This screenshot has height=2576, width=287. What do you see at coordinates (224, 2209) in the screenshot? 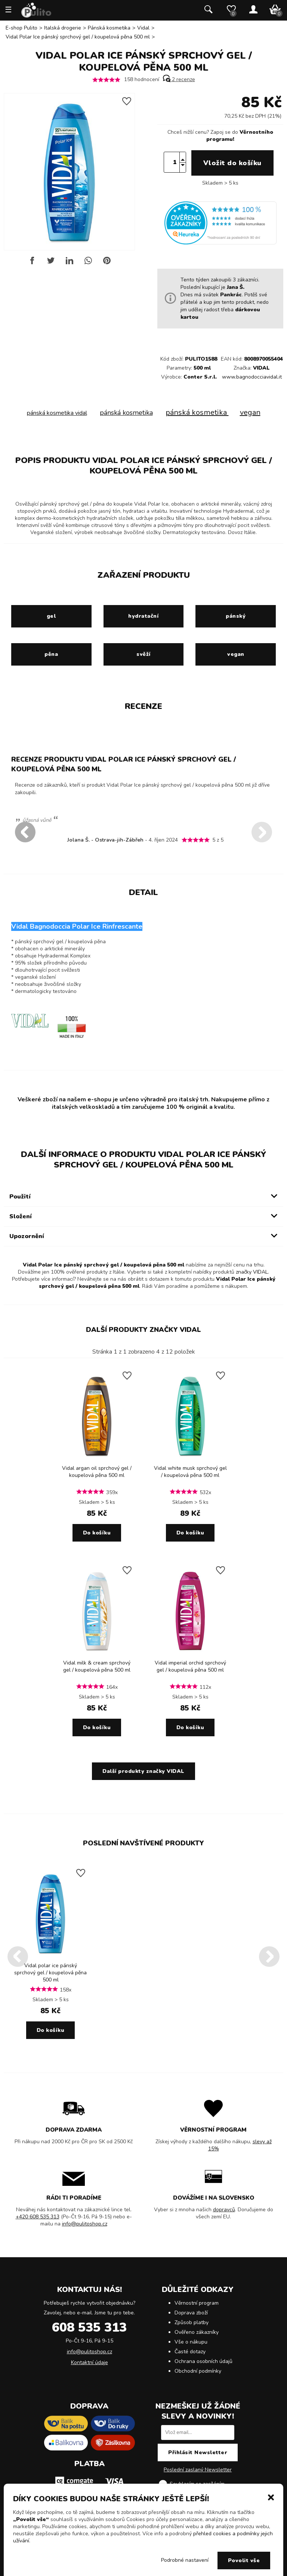
I see `dopravců` at bounding box center [224, 2209].